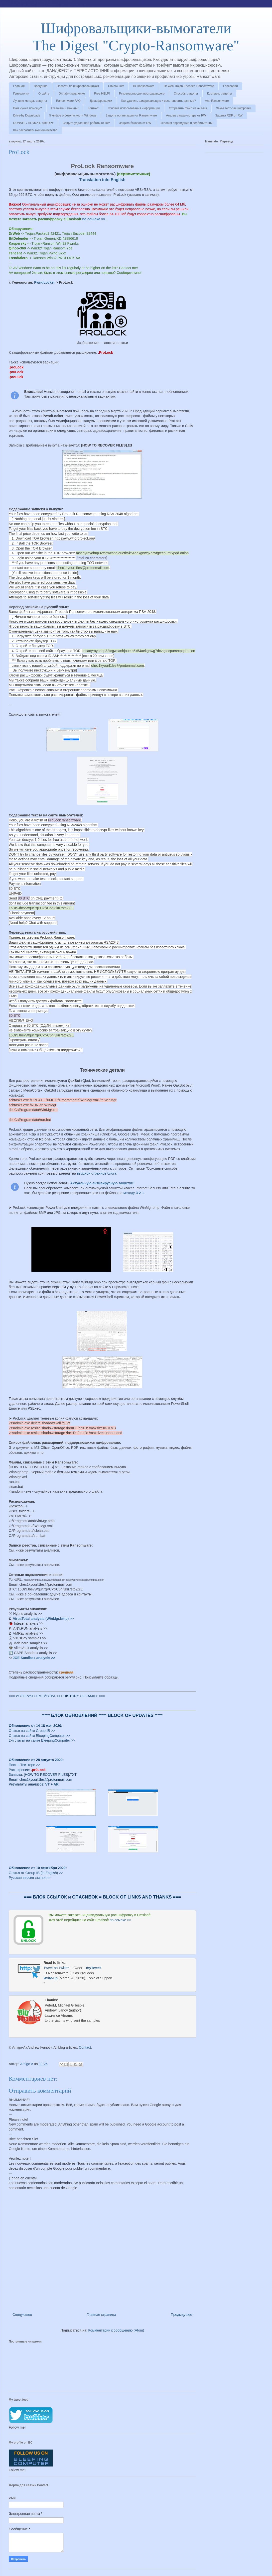  I want to click on Главная страница, so click(101, 2314).